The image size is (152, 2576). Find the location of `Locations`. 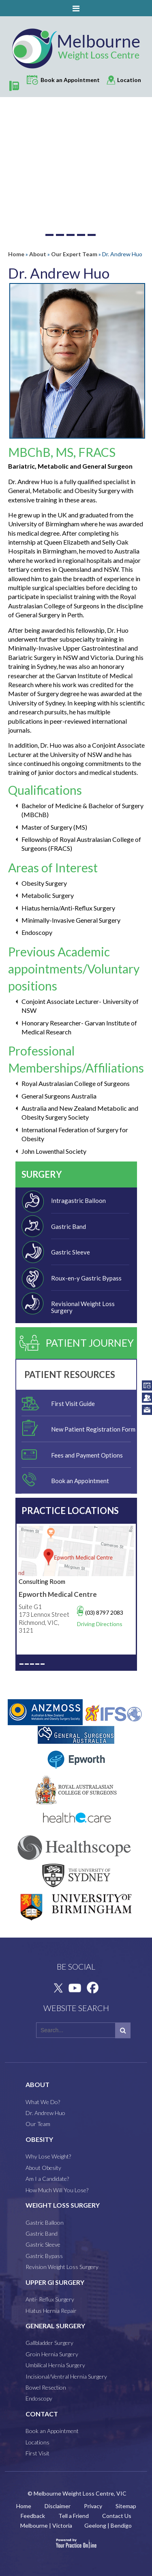

Locations is located at coordinates (37, 2442).